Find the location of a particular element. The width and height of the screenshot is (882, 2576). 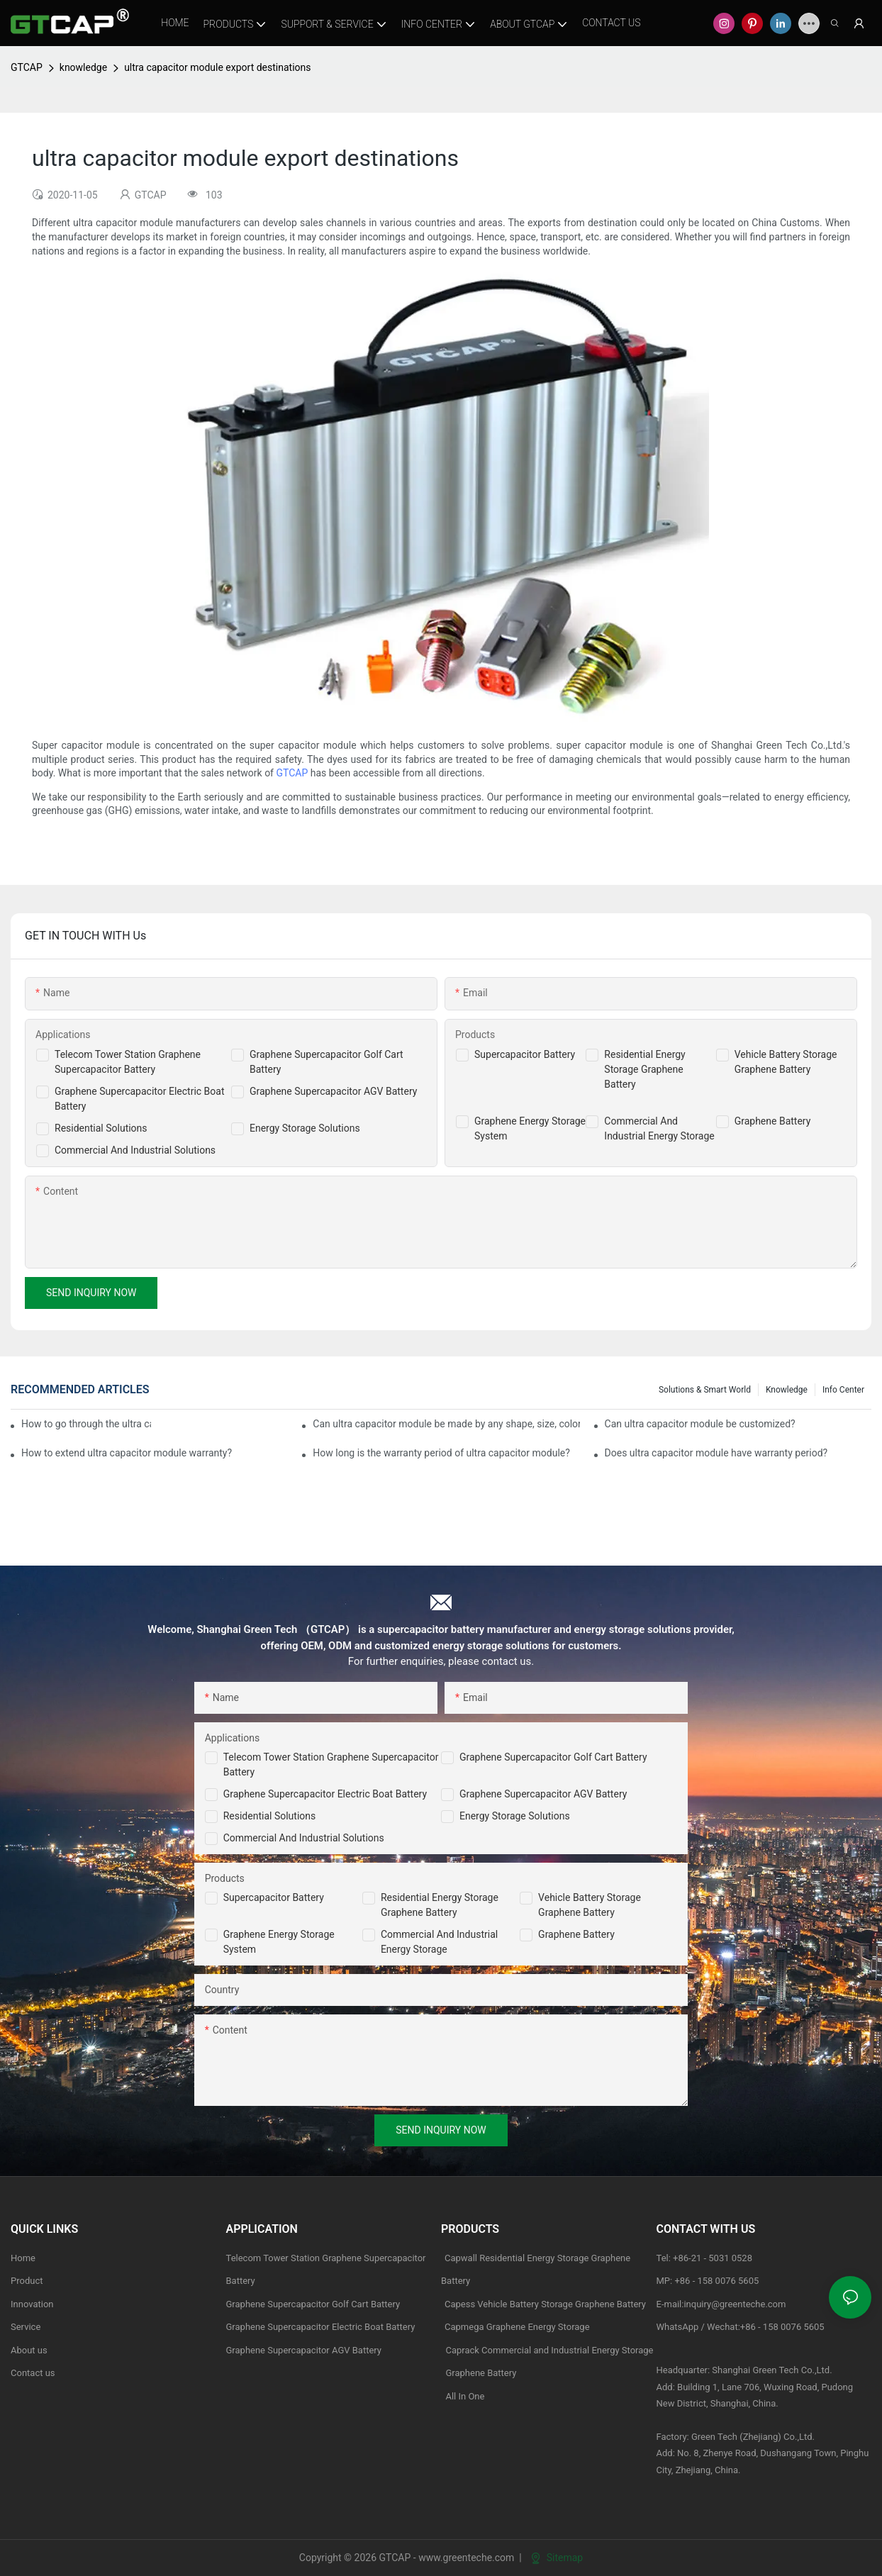

Capess Vehicle Battery Storage Graphene Battery is located at coordinates (545, 2304).